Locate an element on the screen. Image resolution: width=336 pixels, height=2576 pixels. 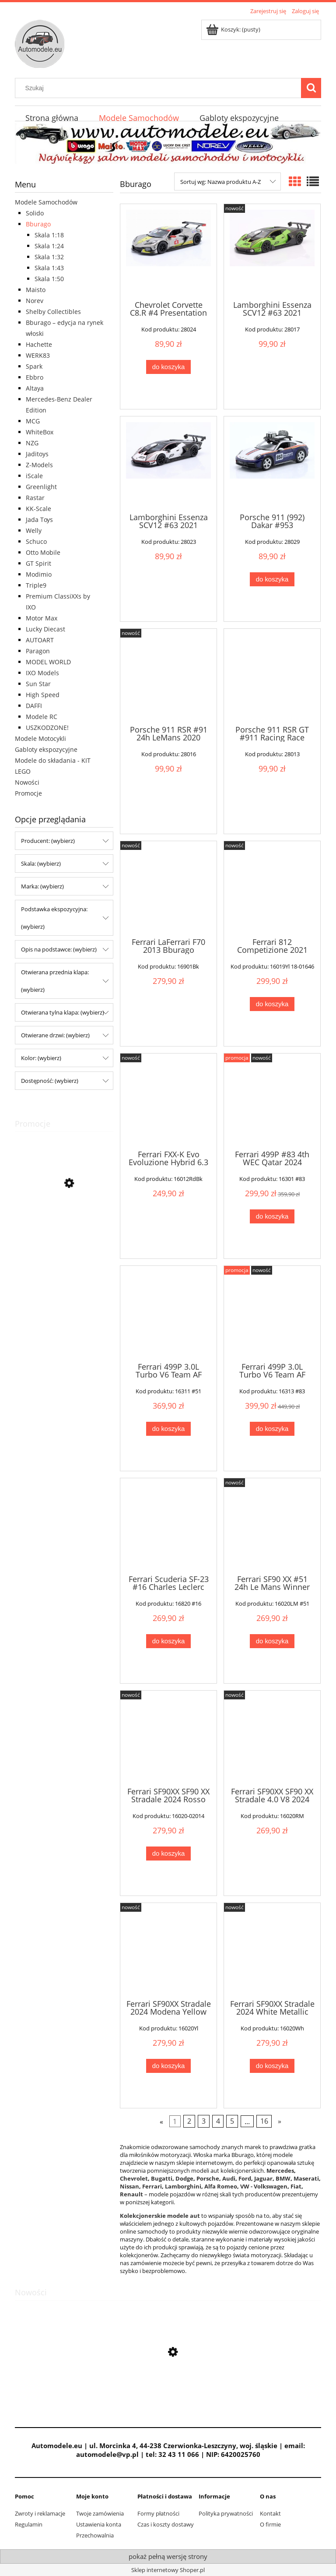
Skala 1:32 is located at coordinates (49, 257).